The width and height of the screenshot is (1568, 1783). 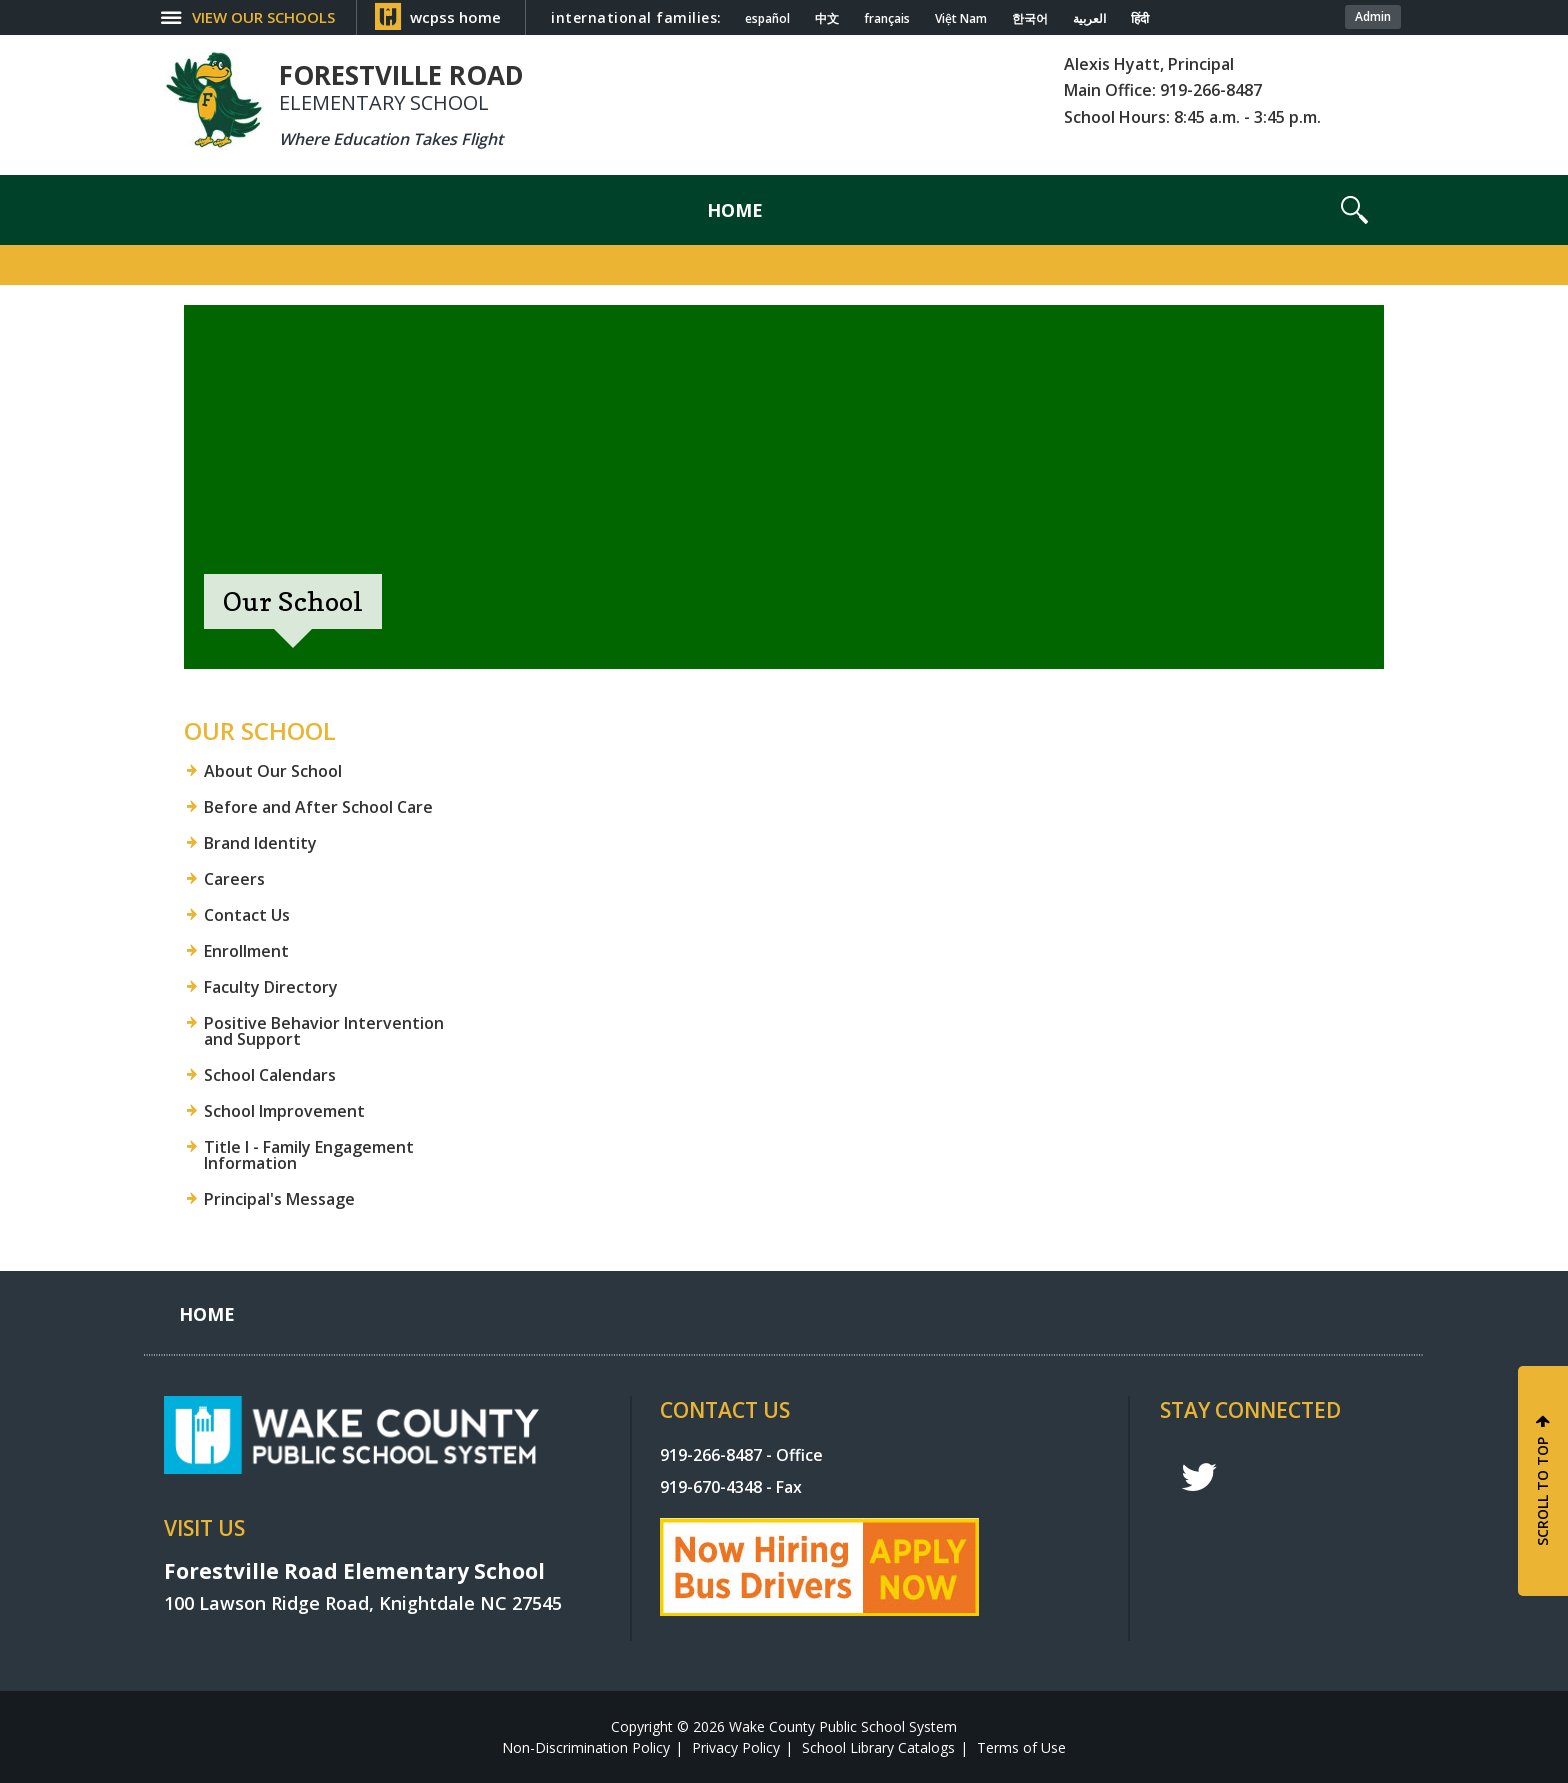 I want to click on हिंदी [Navigate to Hindi translated page], so click(x=1140, y=19).